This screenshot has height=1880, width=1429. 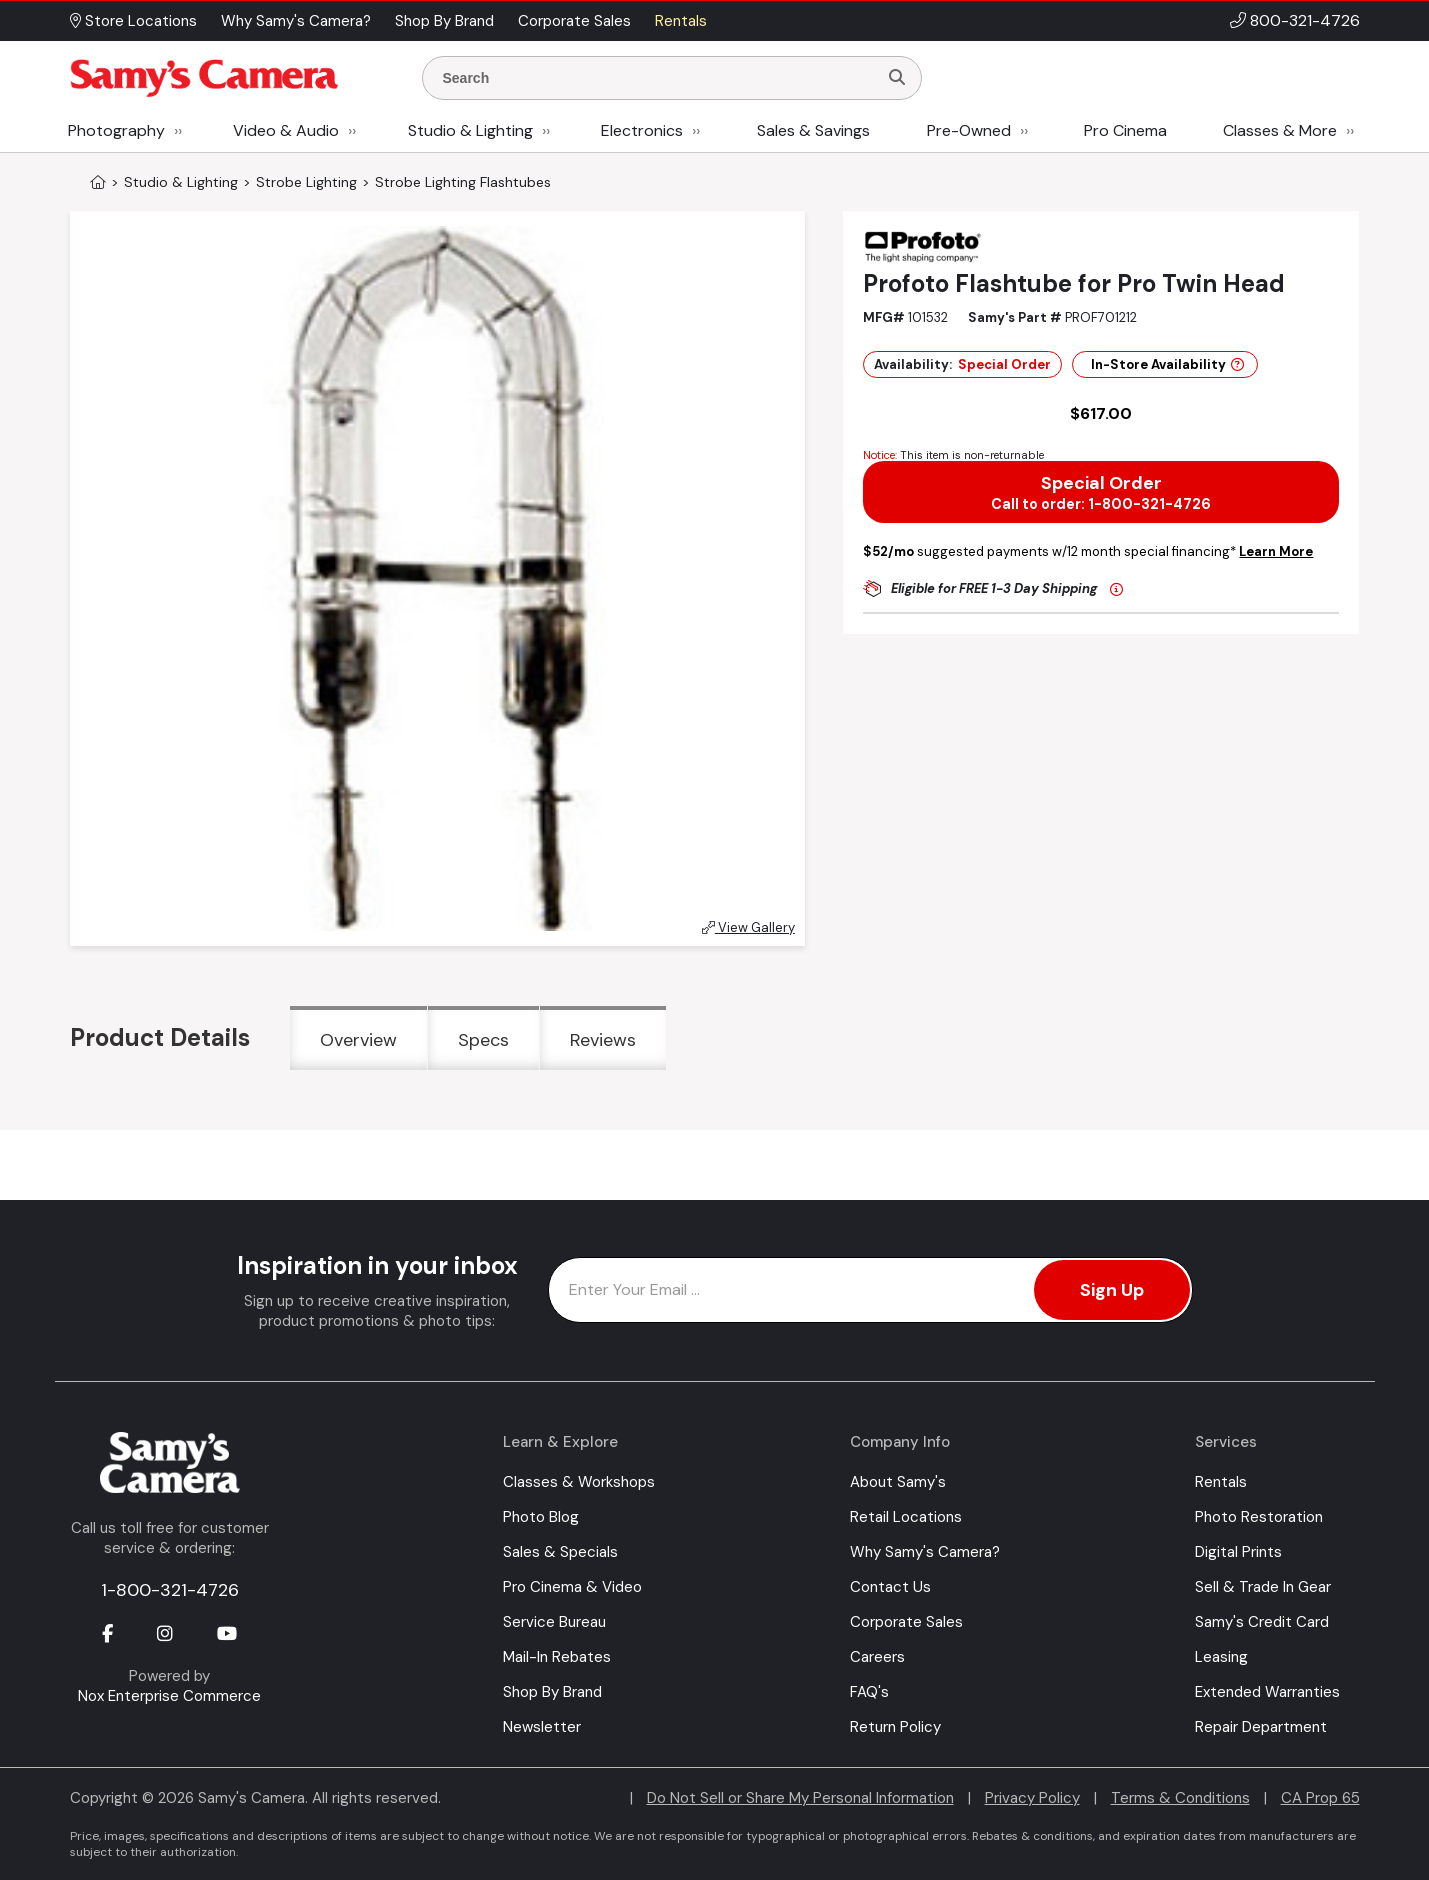 I want to click on Mail-In Rebates, so click(x=557, y=1657).